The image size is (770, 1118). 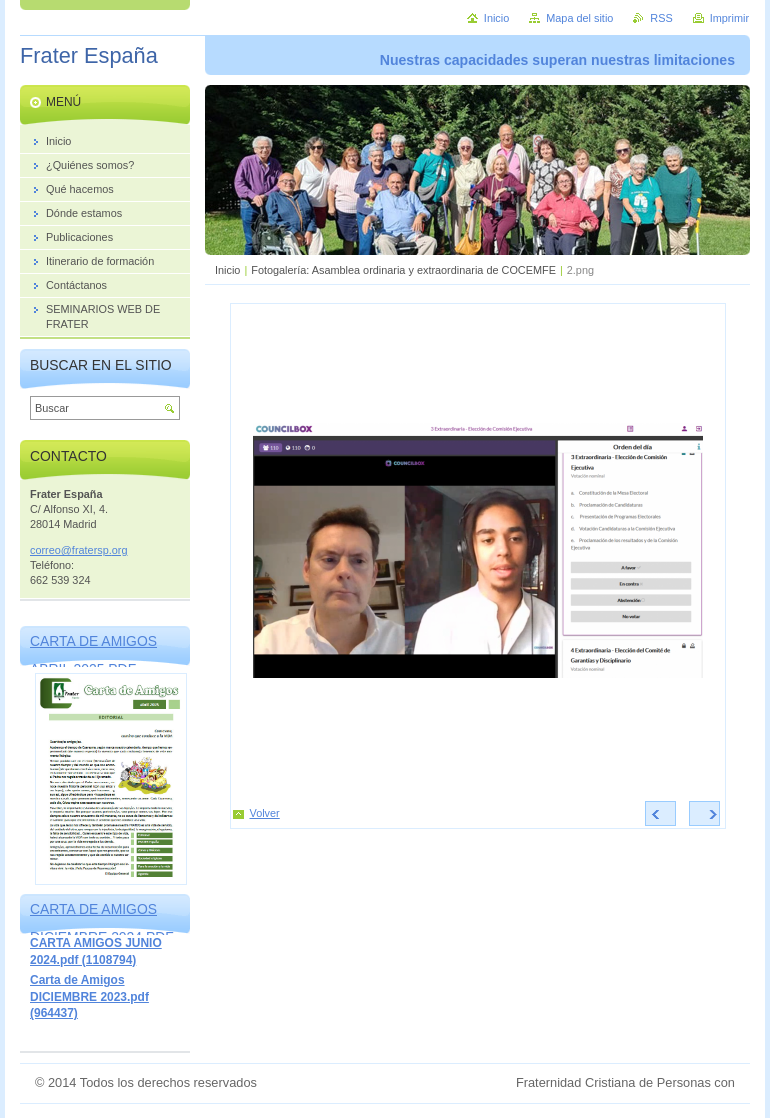 What do you see at coordinates (89, 996) in the screenshot?
I see `Carta de Amigos DICIEMBRE 2023.pdf (964437)` at bounding box center [89, 996].